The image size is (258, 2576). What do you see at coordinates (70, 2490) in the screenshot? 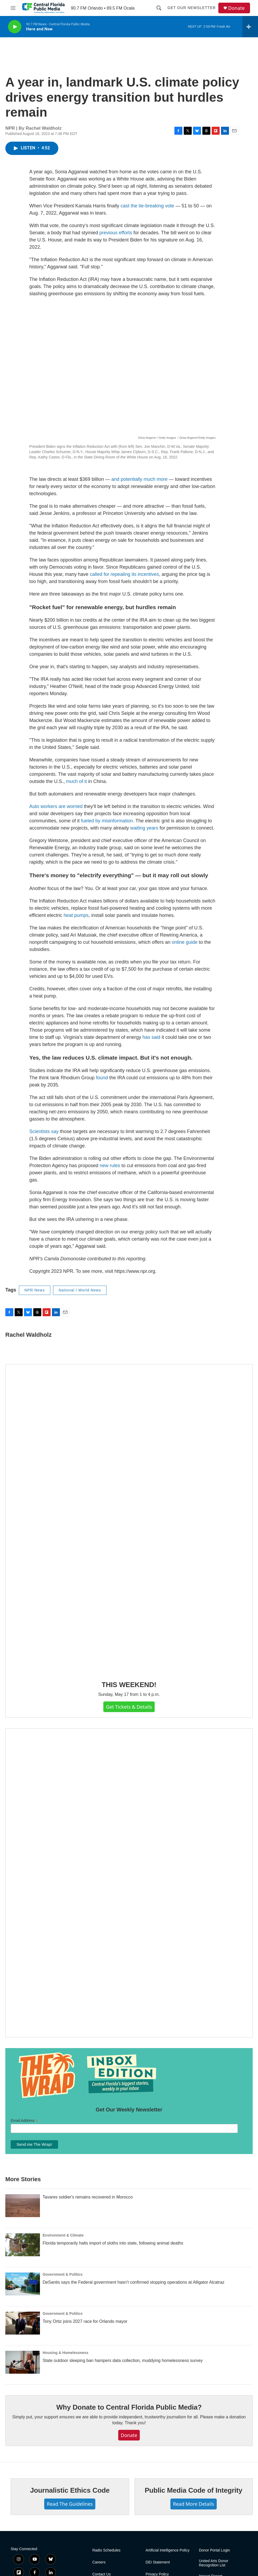
I see `Journalistic Ethics Code` at bounding box center [70, 2490].